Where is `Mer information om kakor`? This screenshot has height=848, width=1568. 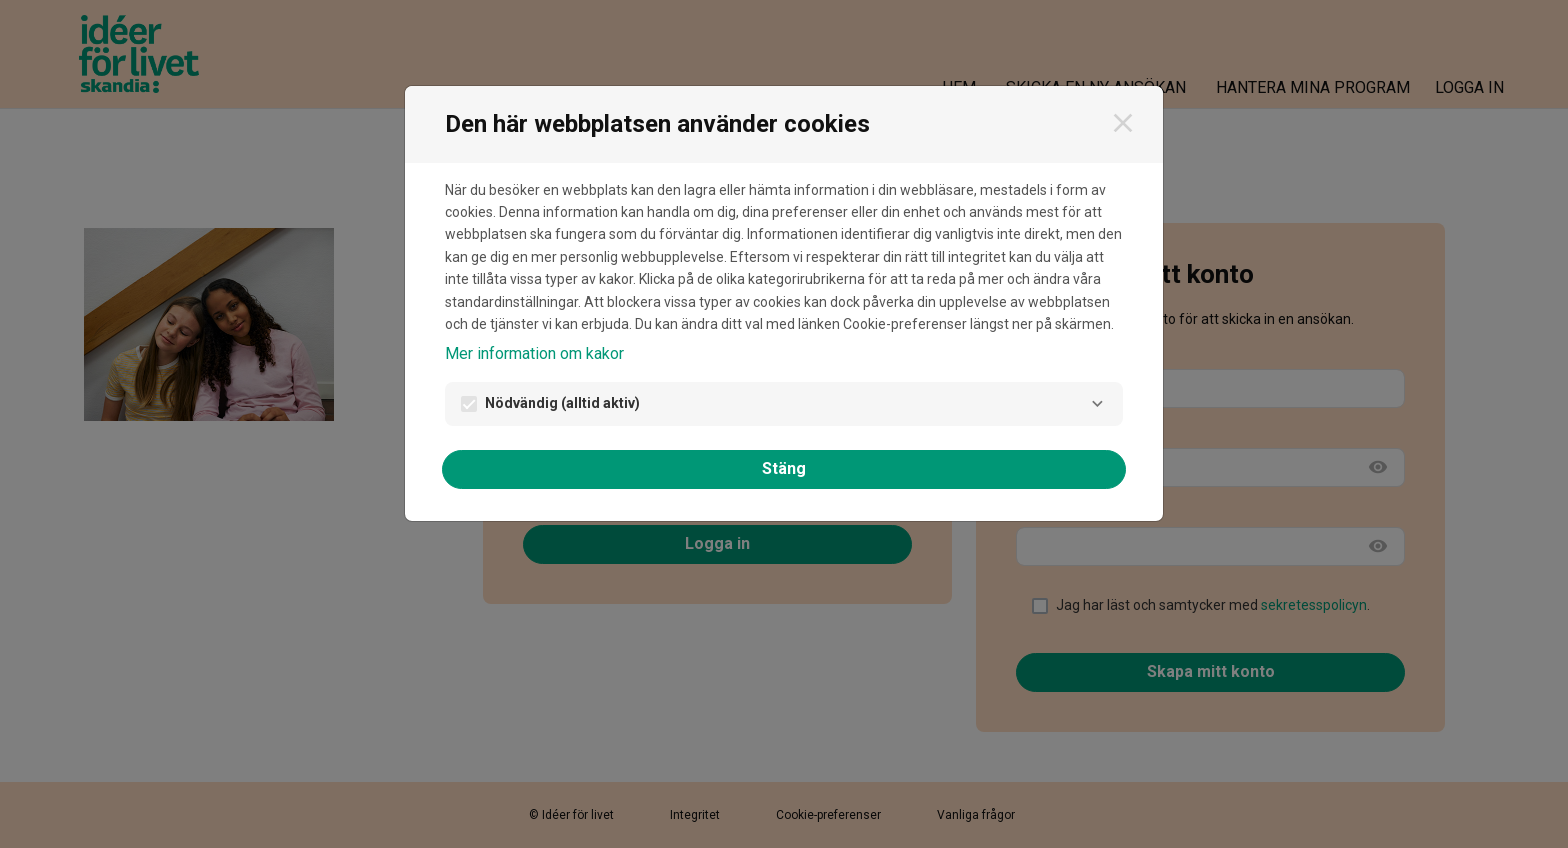 Mer information om kakor is located at coordinates (534, 353).